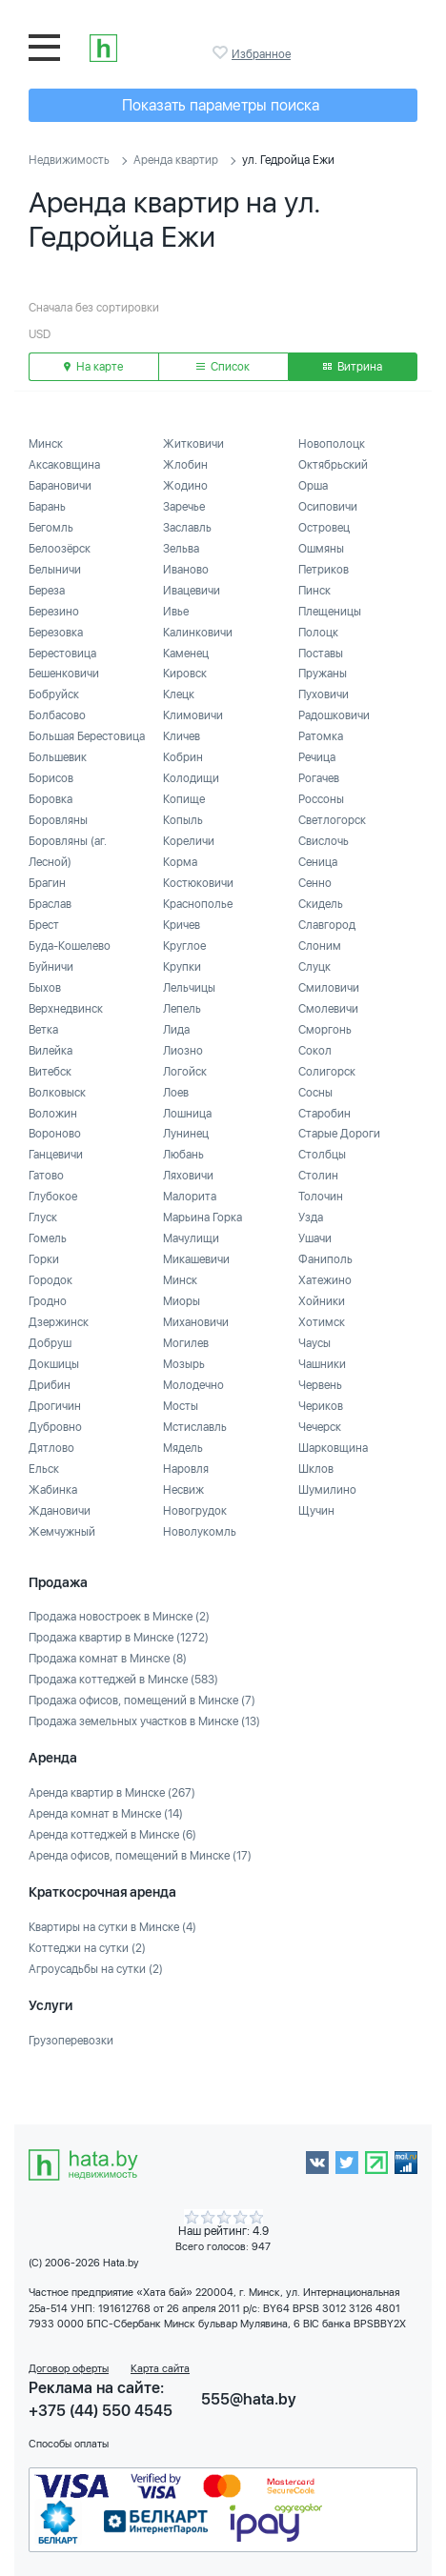  Describe the element at coordinates (182, 1009) in the screenshot. I see `Лепель` at that location.